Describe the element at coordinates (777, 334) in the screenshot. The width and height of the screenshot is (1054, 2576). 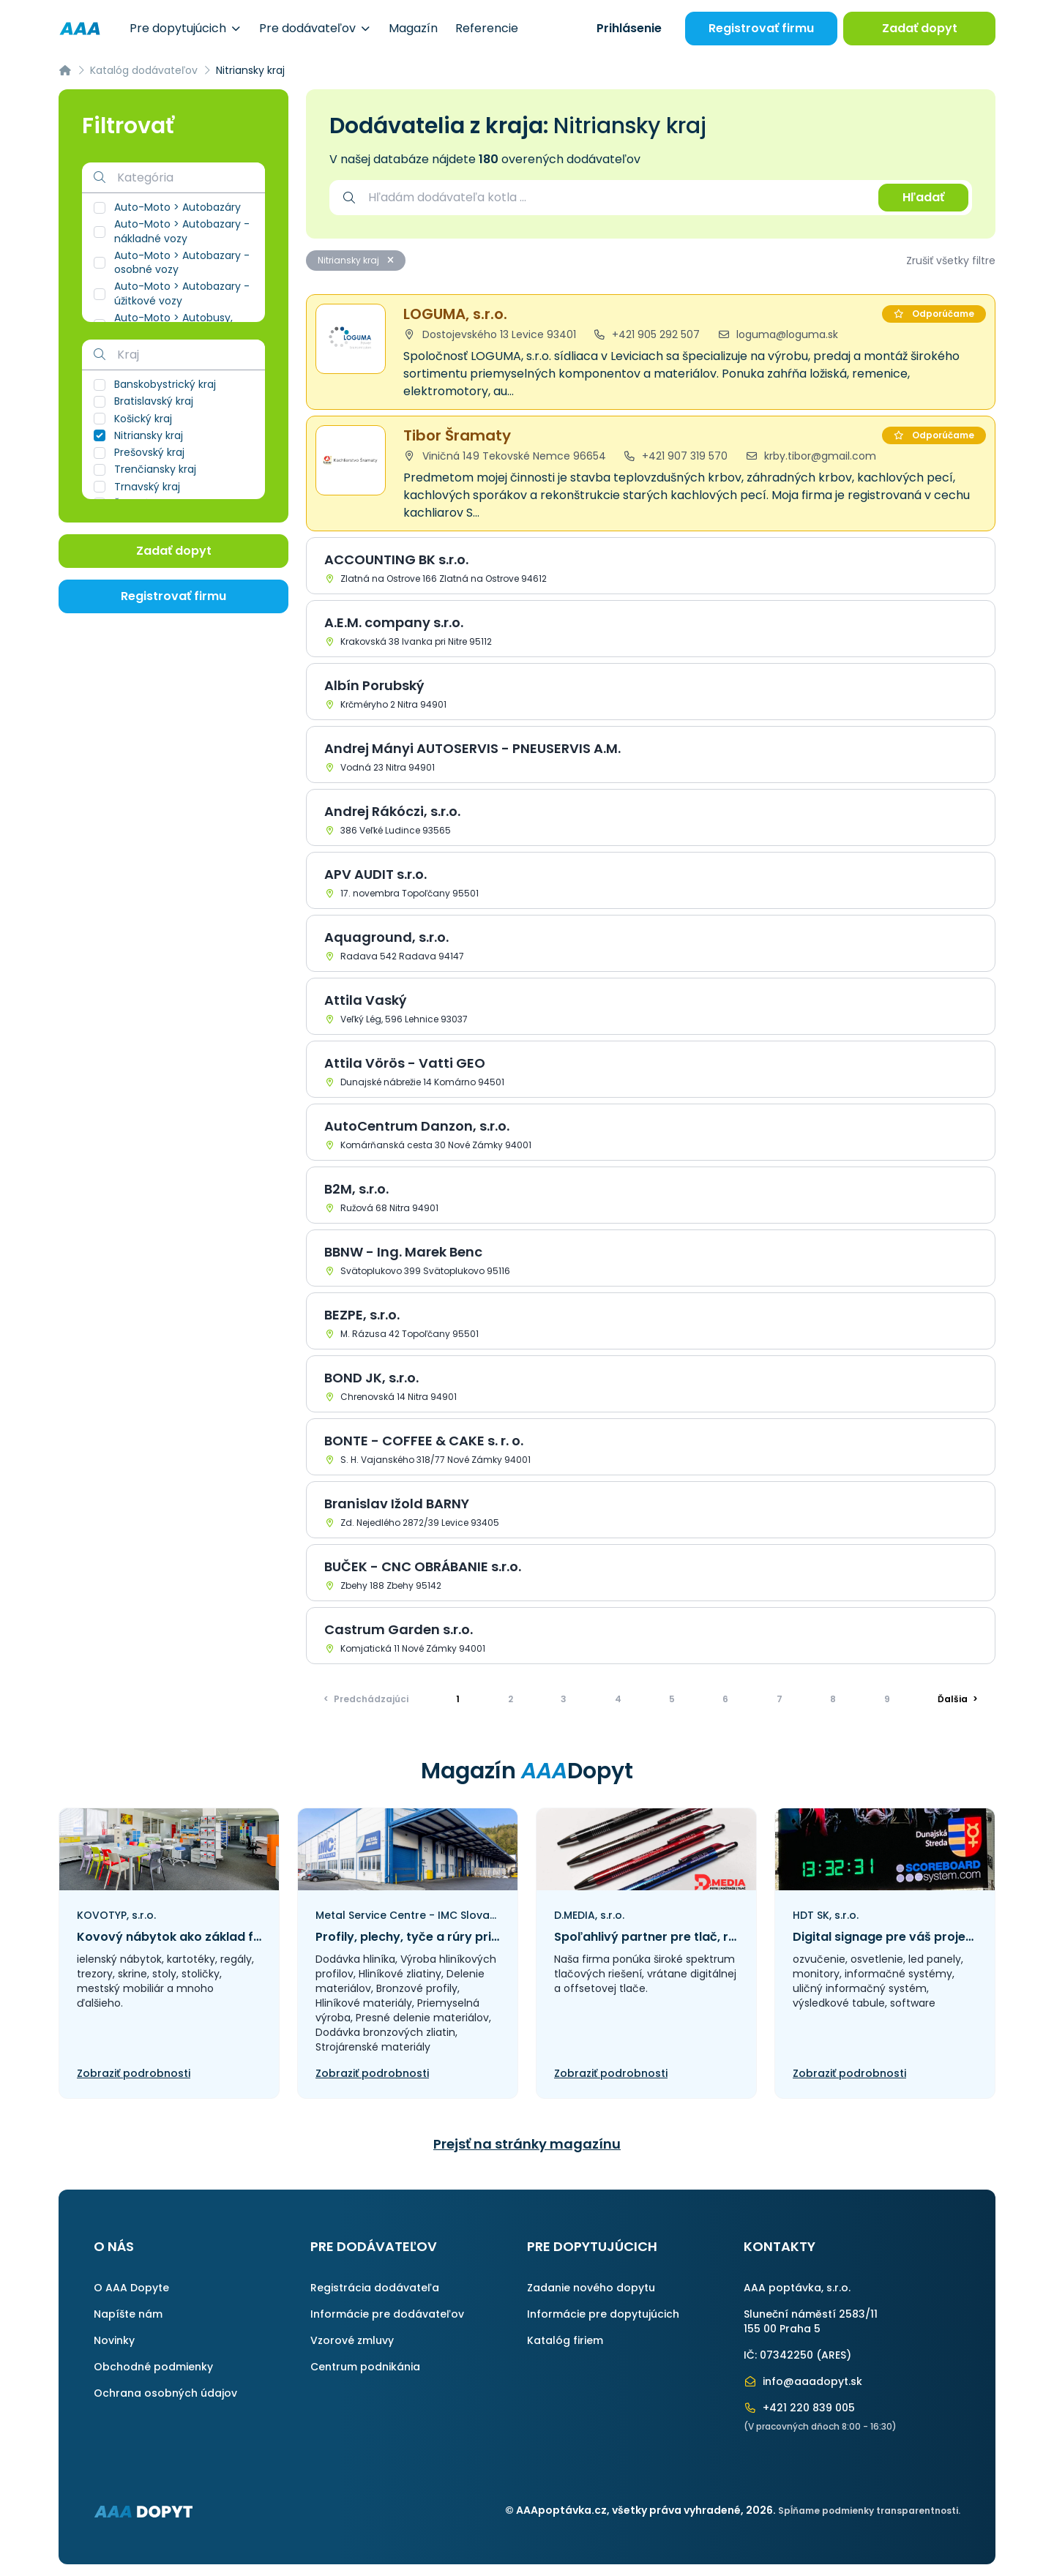
I see `loguma@loguma.sk` at that location.